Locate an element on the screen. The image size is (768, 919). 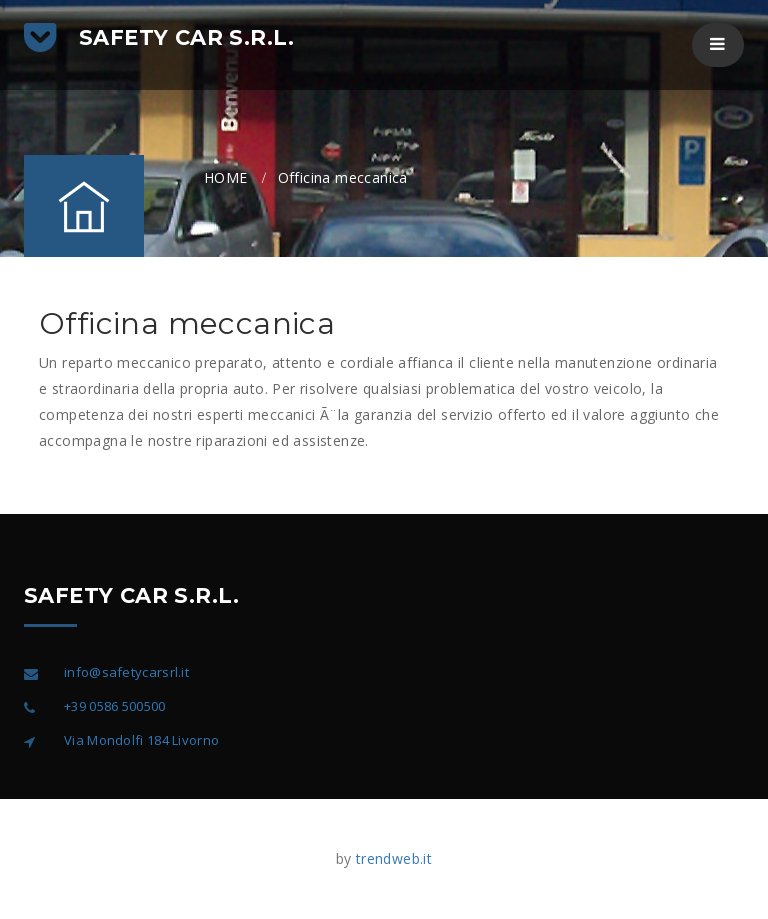
trendweb.it is located at coordinates (394, 858).